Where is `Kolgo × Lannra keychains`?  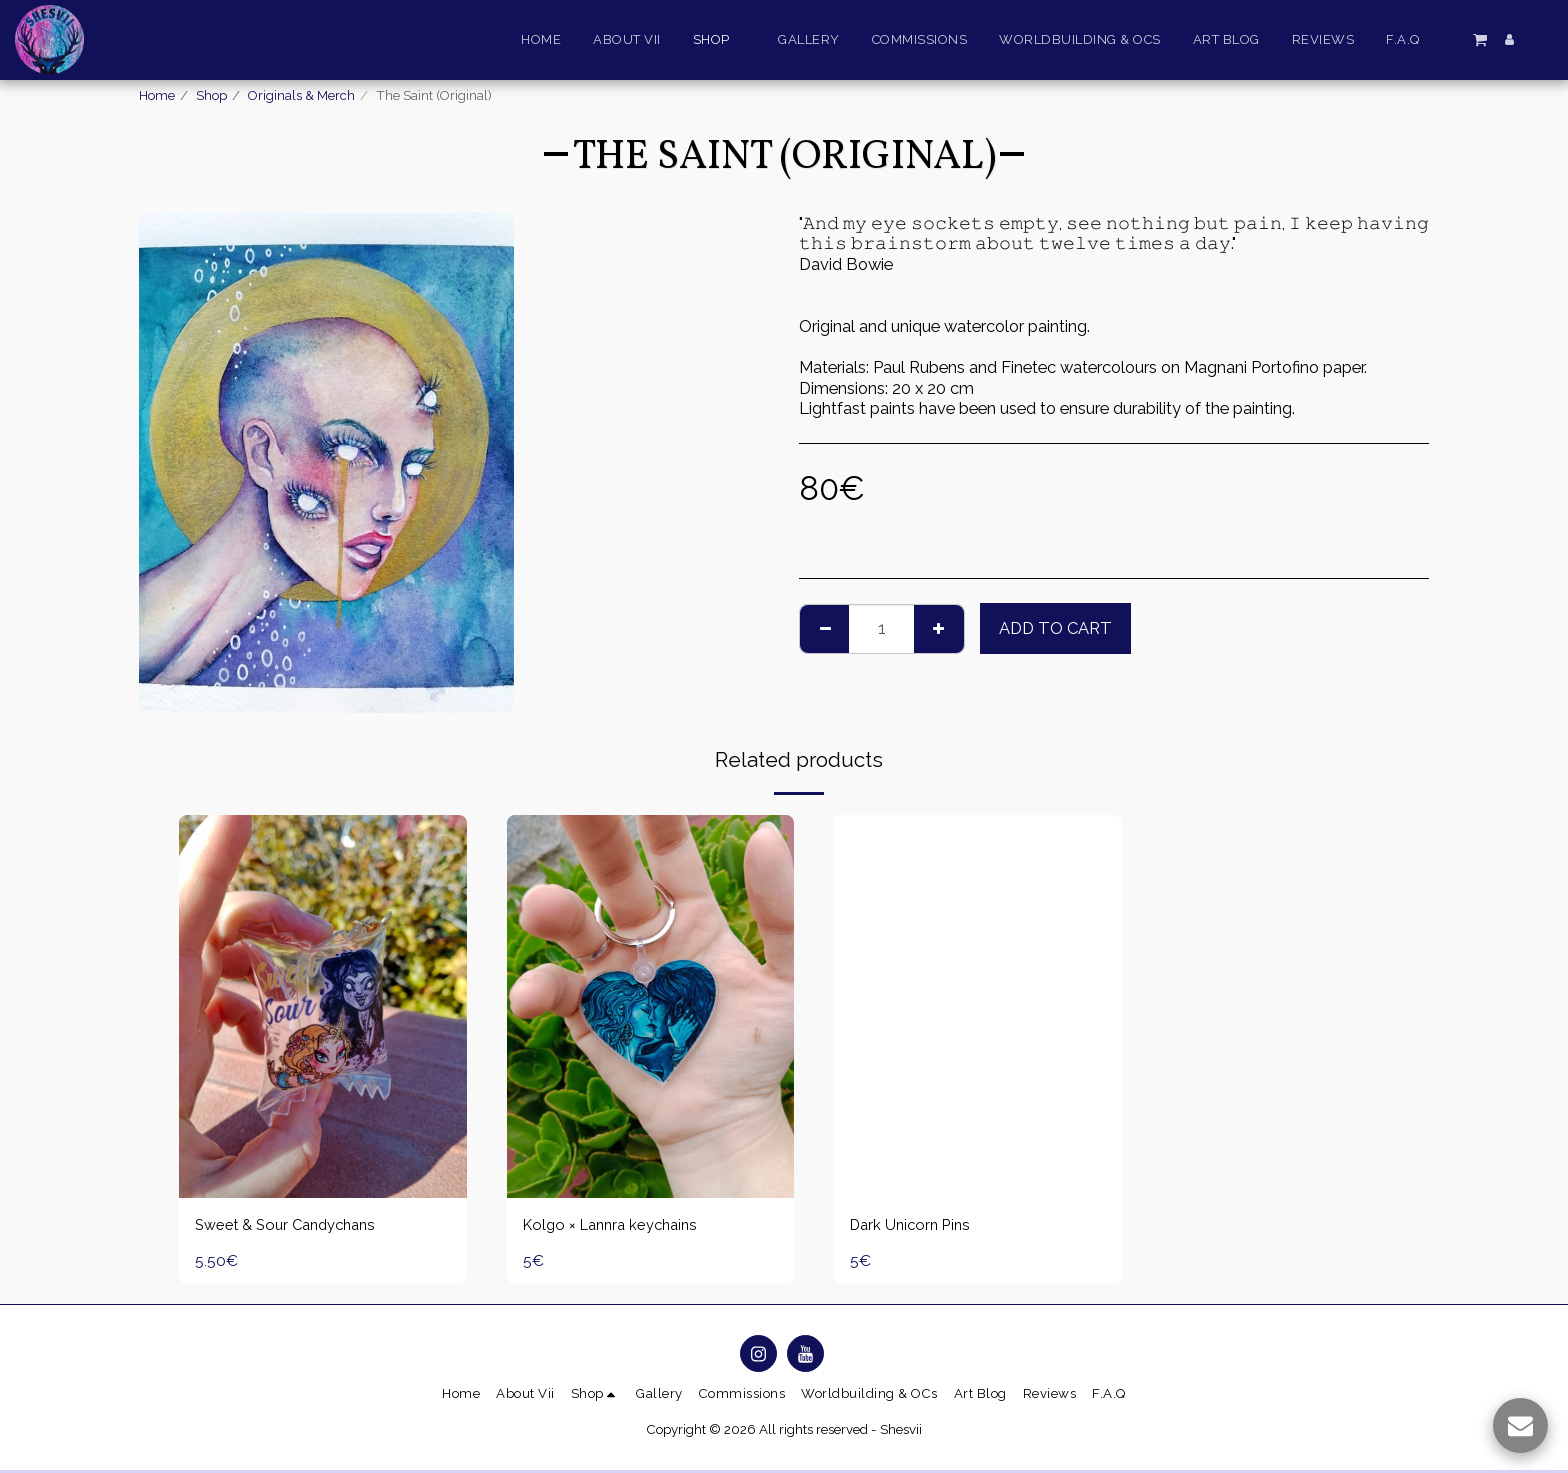
Kolgo × Lannra keychains is located at coordinates (617, 1226).